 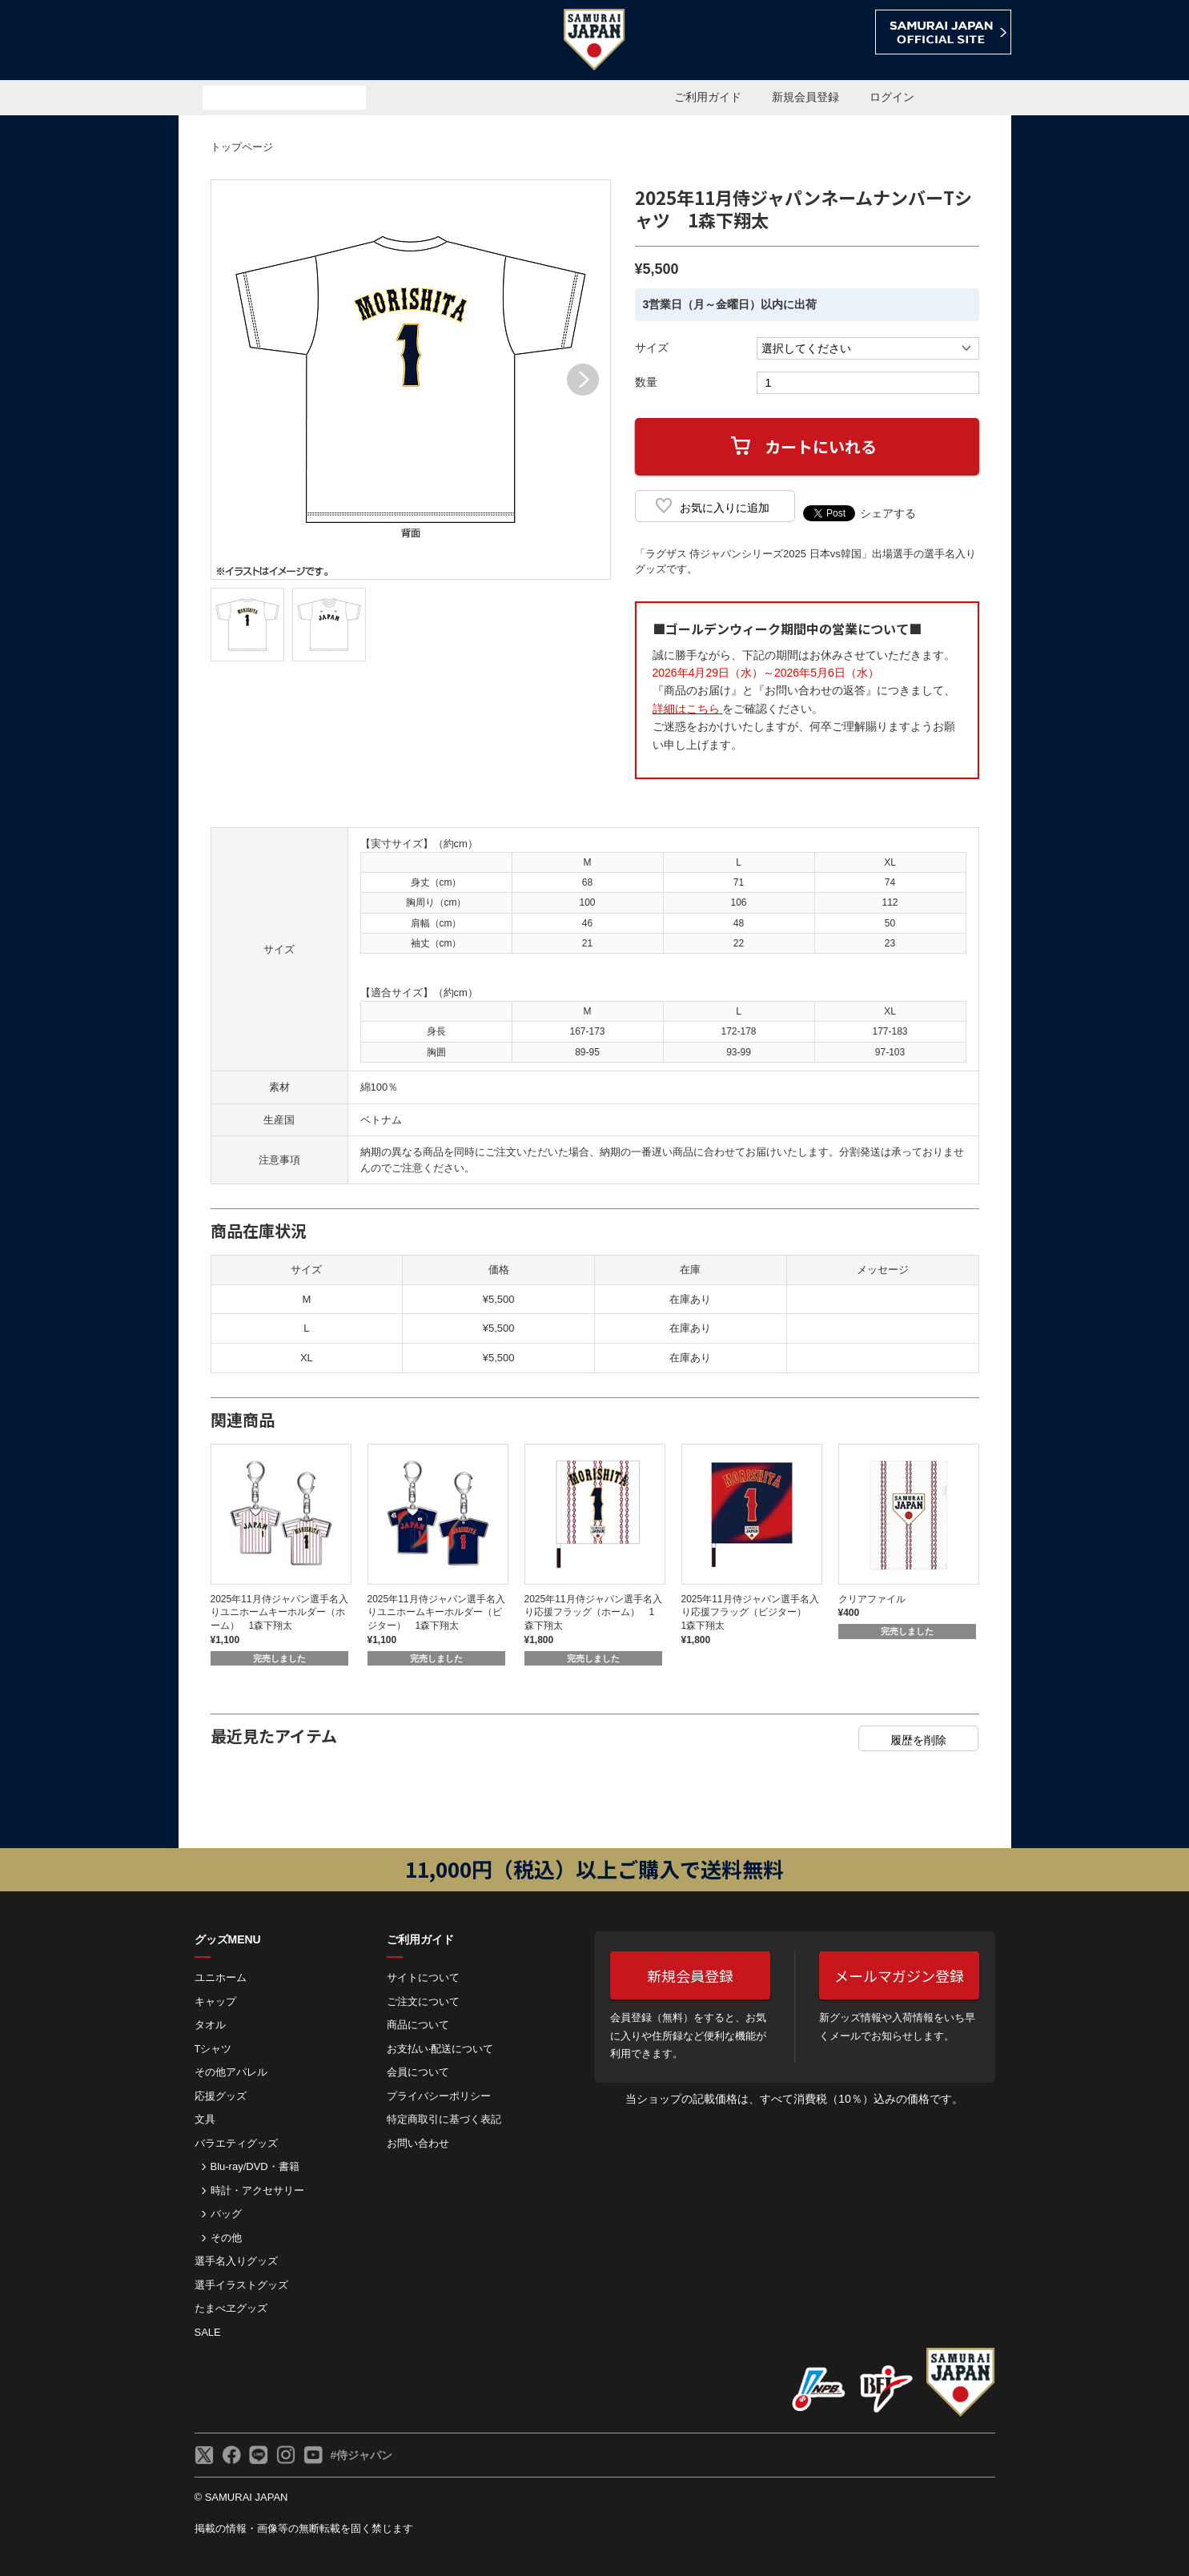 What do you see at coordinates (707, 96) in the screenshot?
I see `ご利用ガイド` at bounding box center [707, 96].